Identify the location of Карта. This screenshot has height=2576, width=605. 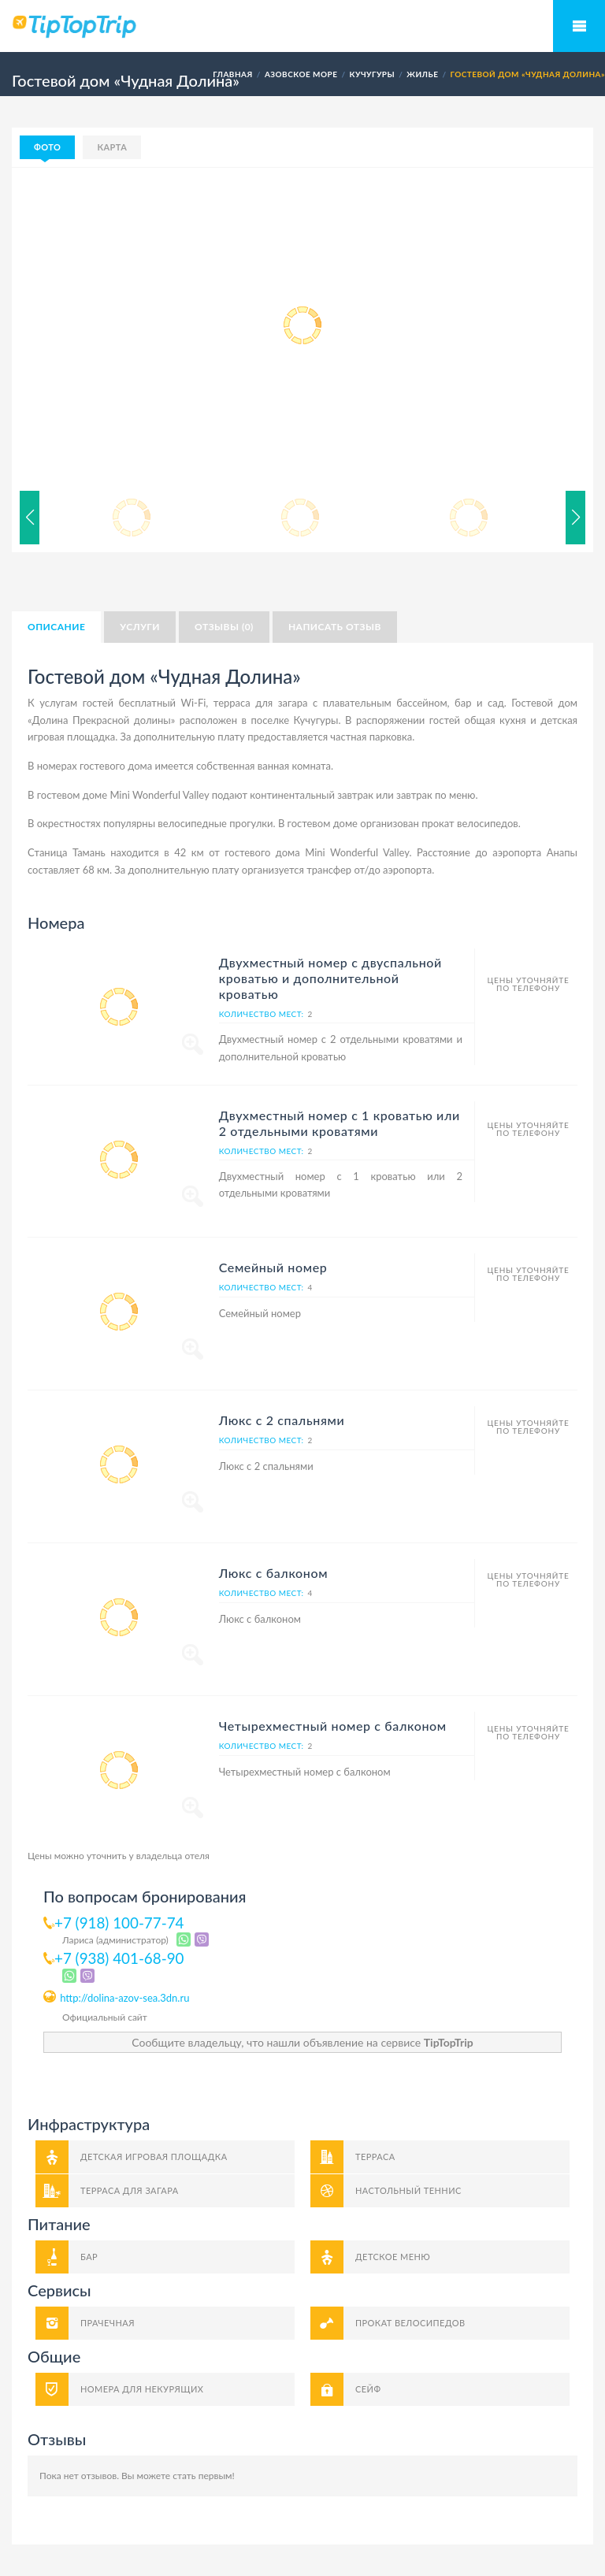
(112, 147).